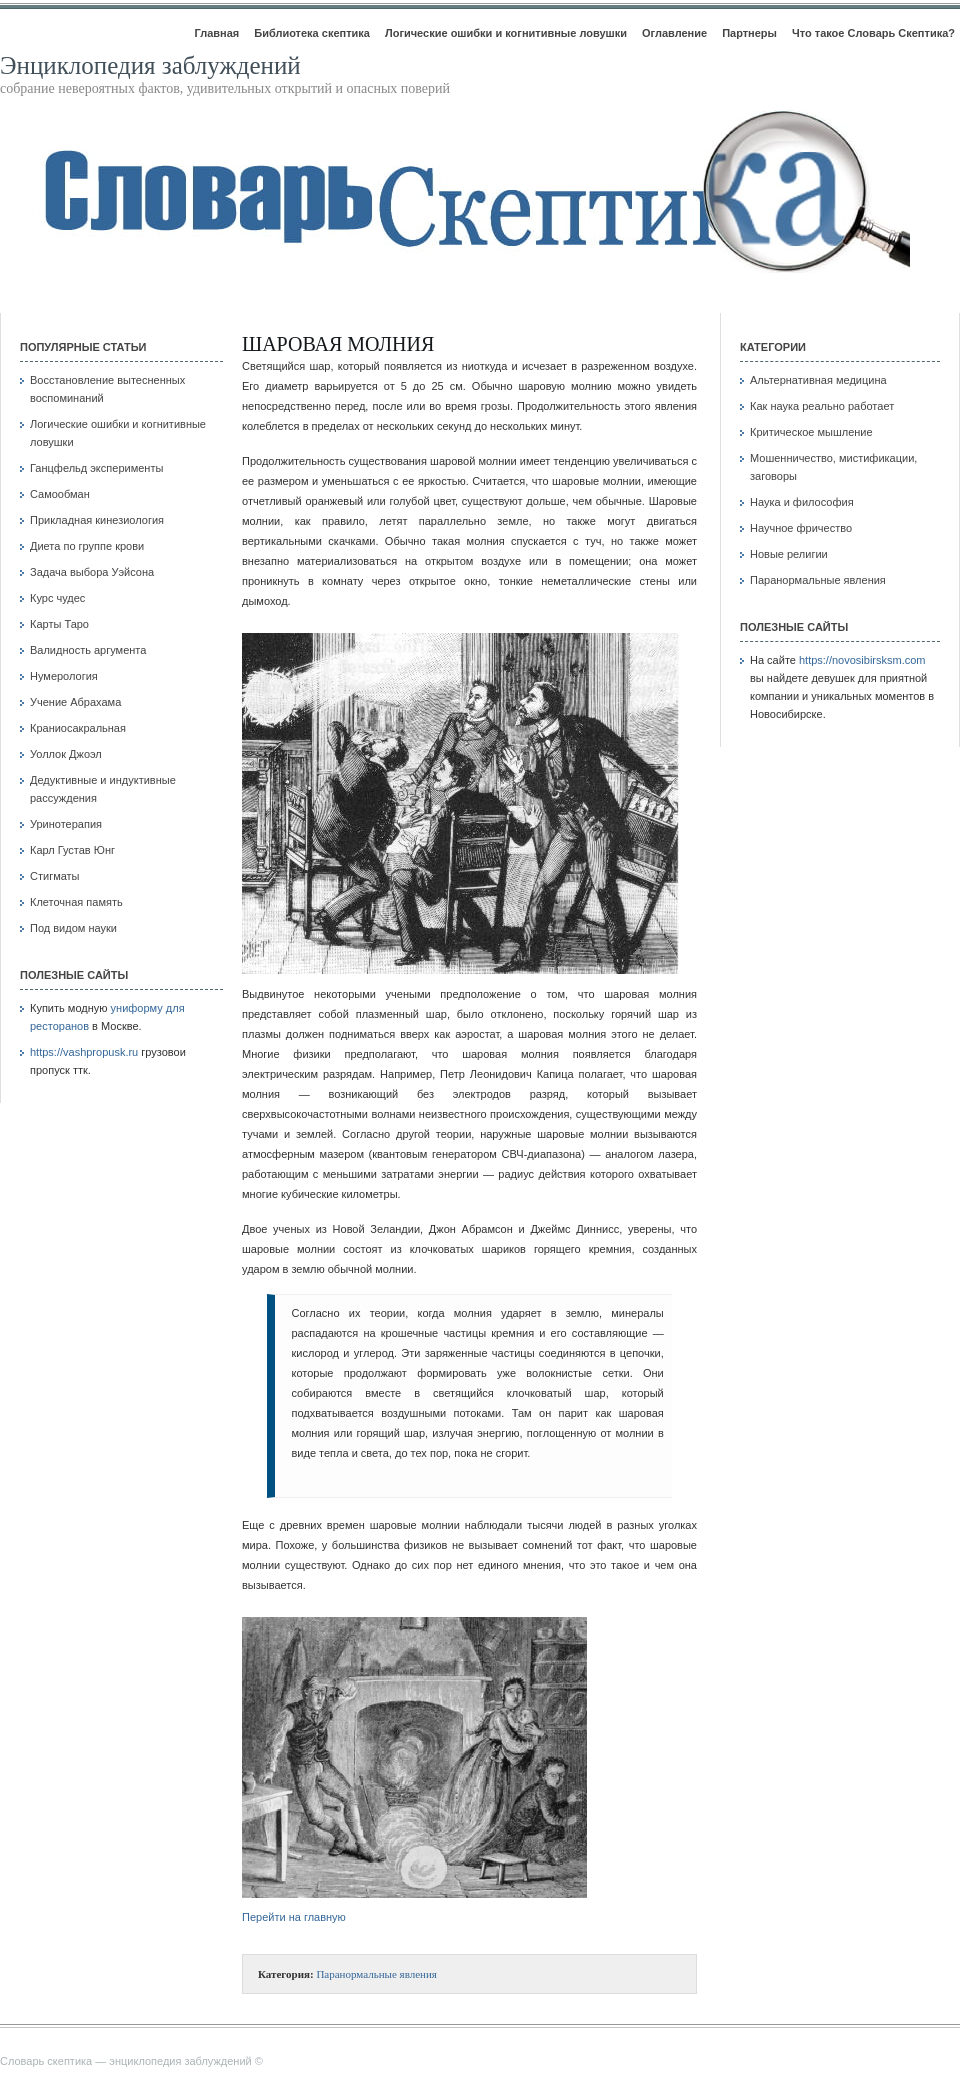 This screenshot has height=2080, width=960. I want to click on Наука и философия, so click(802, 502).